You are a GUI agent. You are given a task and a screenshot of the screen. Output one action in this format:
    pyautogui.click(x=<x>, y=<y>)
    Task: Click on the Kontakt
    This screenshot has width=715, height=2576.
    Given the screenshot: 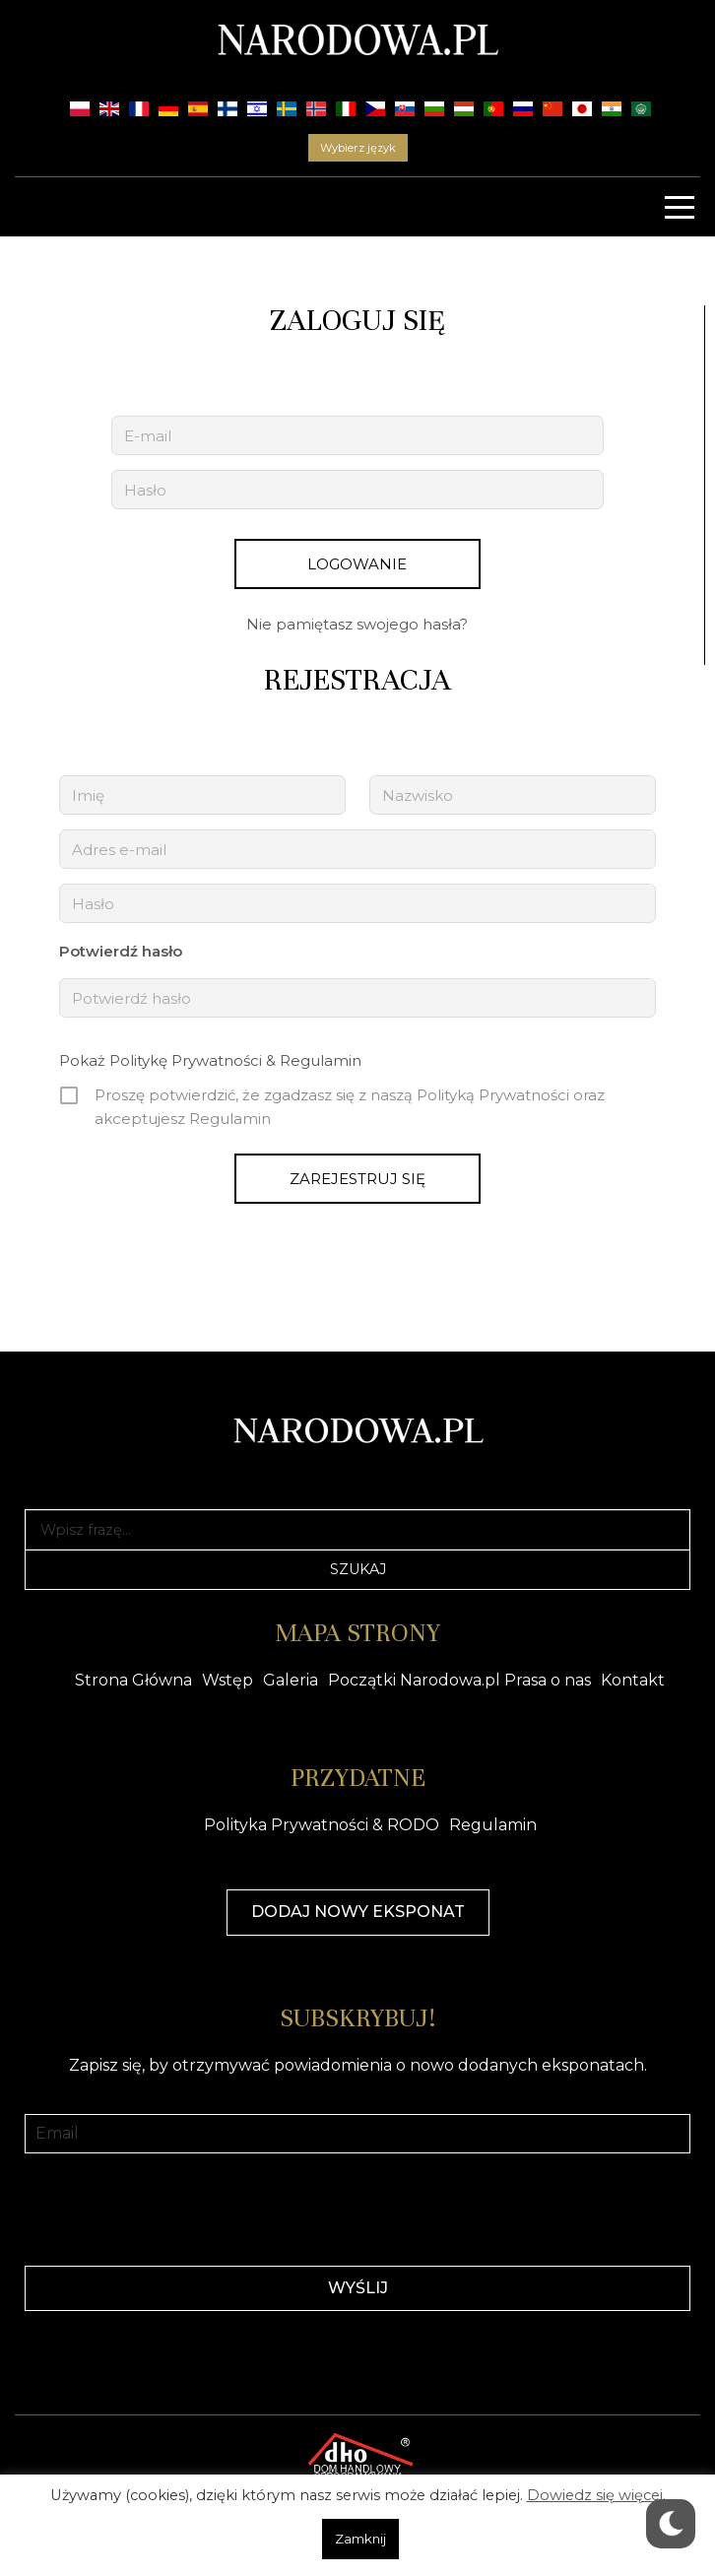 What is the action you would take?
    pyautogui.click(x=633, y=1680)
    